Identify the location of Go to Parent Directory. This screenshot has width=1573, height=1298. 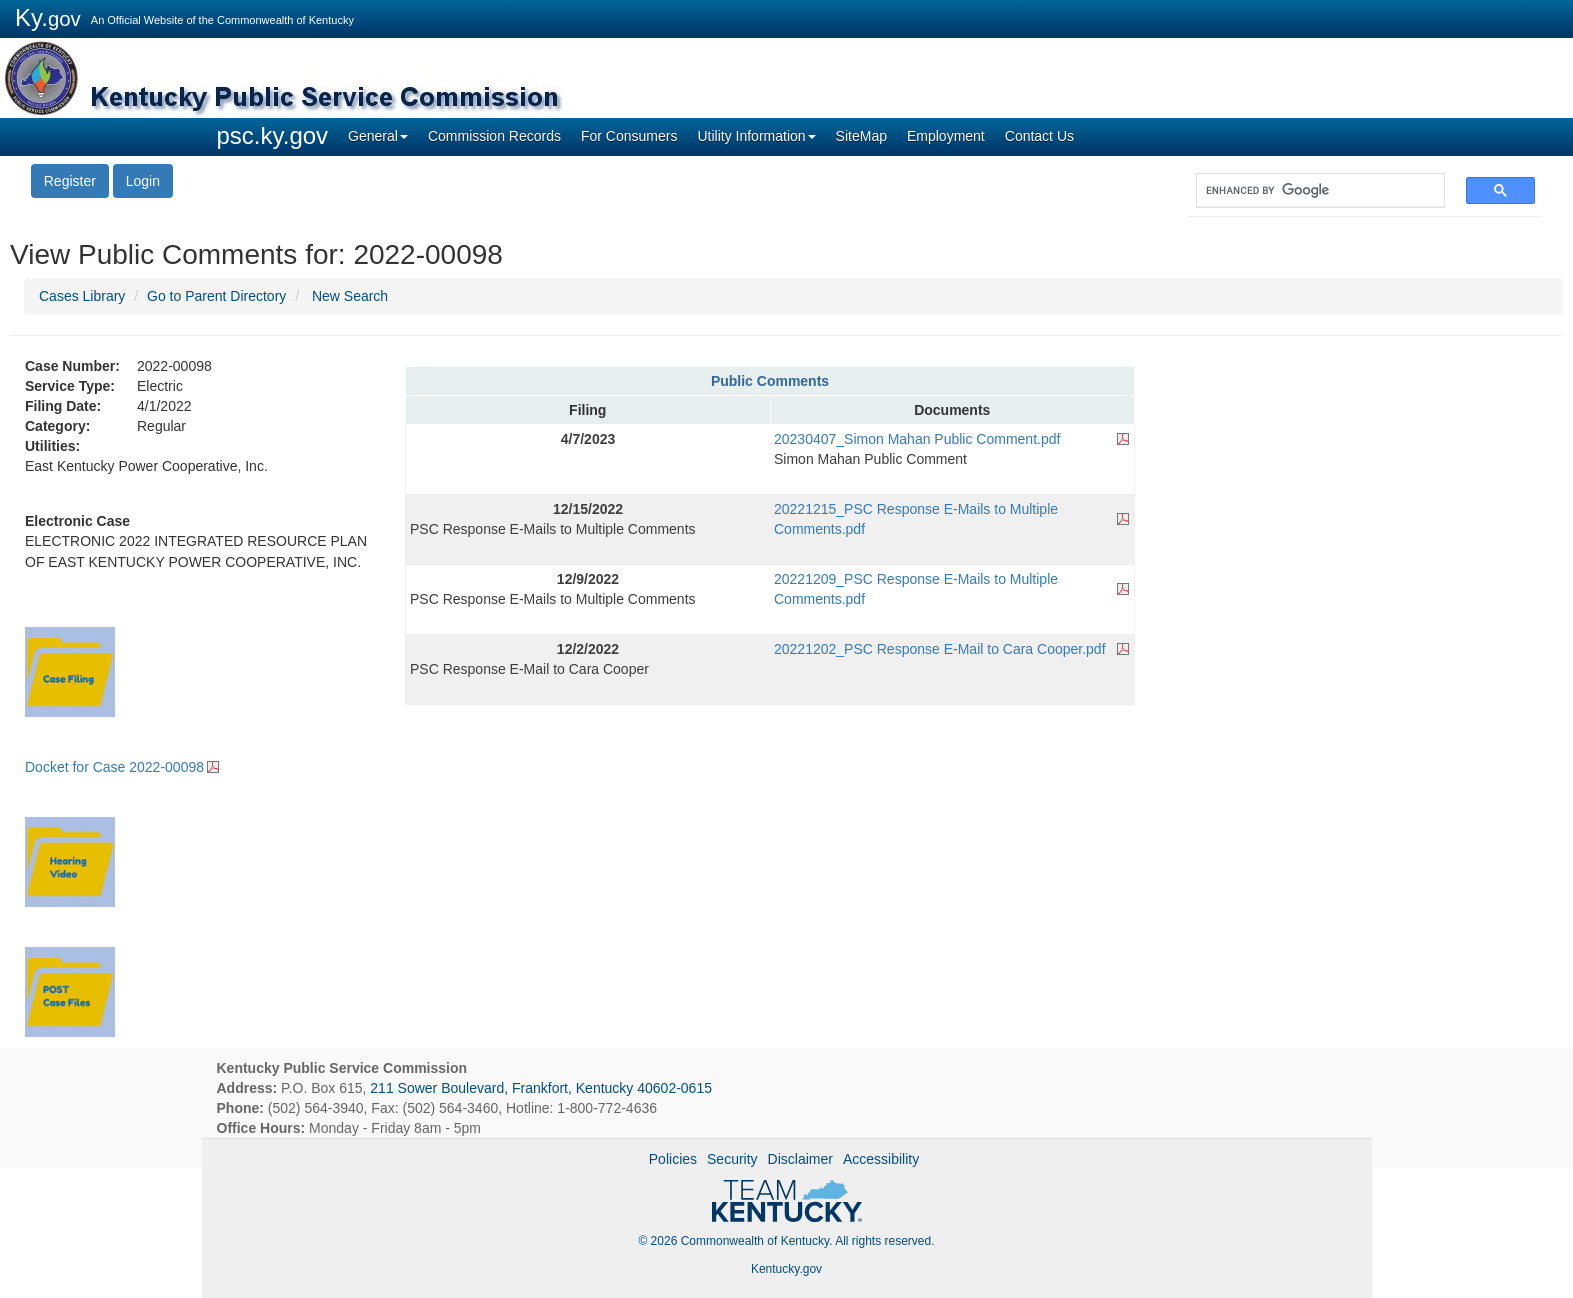
(216, 296).